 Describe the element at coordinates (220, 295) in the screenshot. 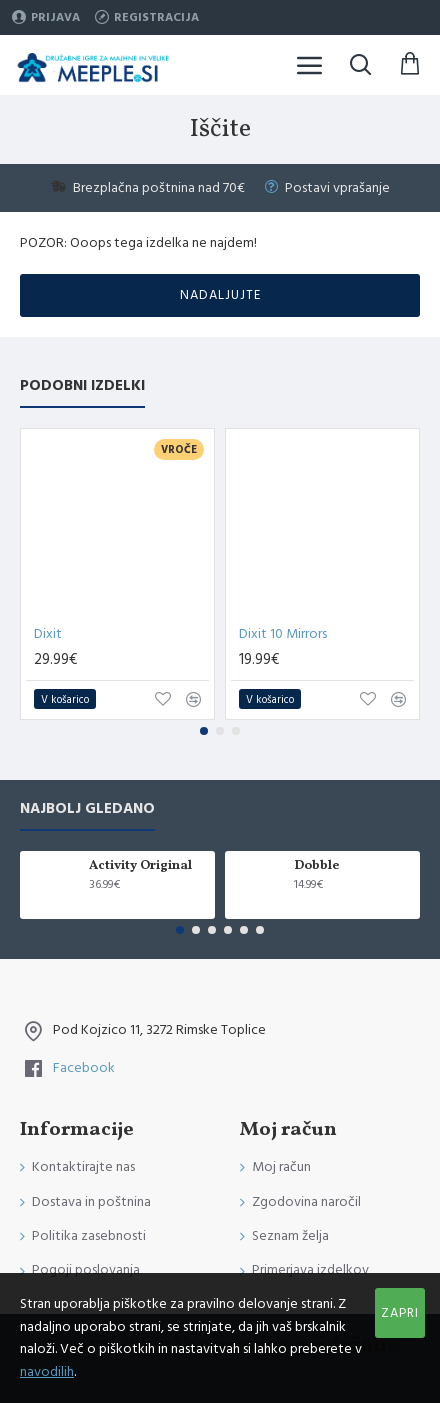

I see `Nadaljujte` at that location.